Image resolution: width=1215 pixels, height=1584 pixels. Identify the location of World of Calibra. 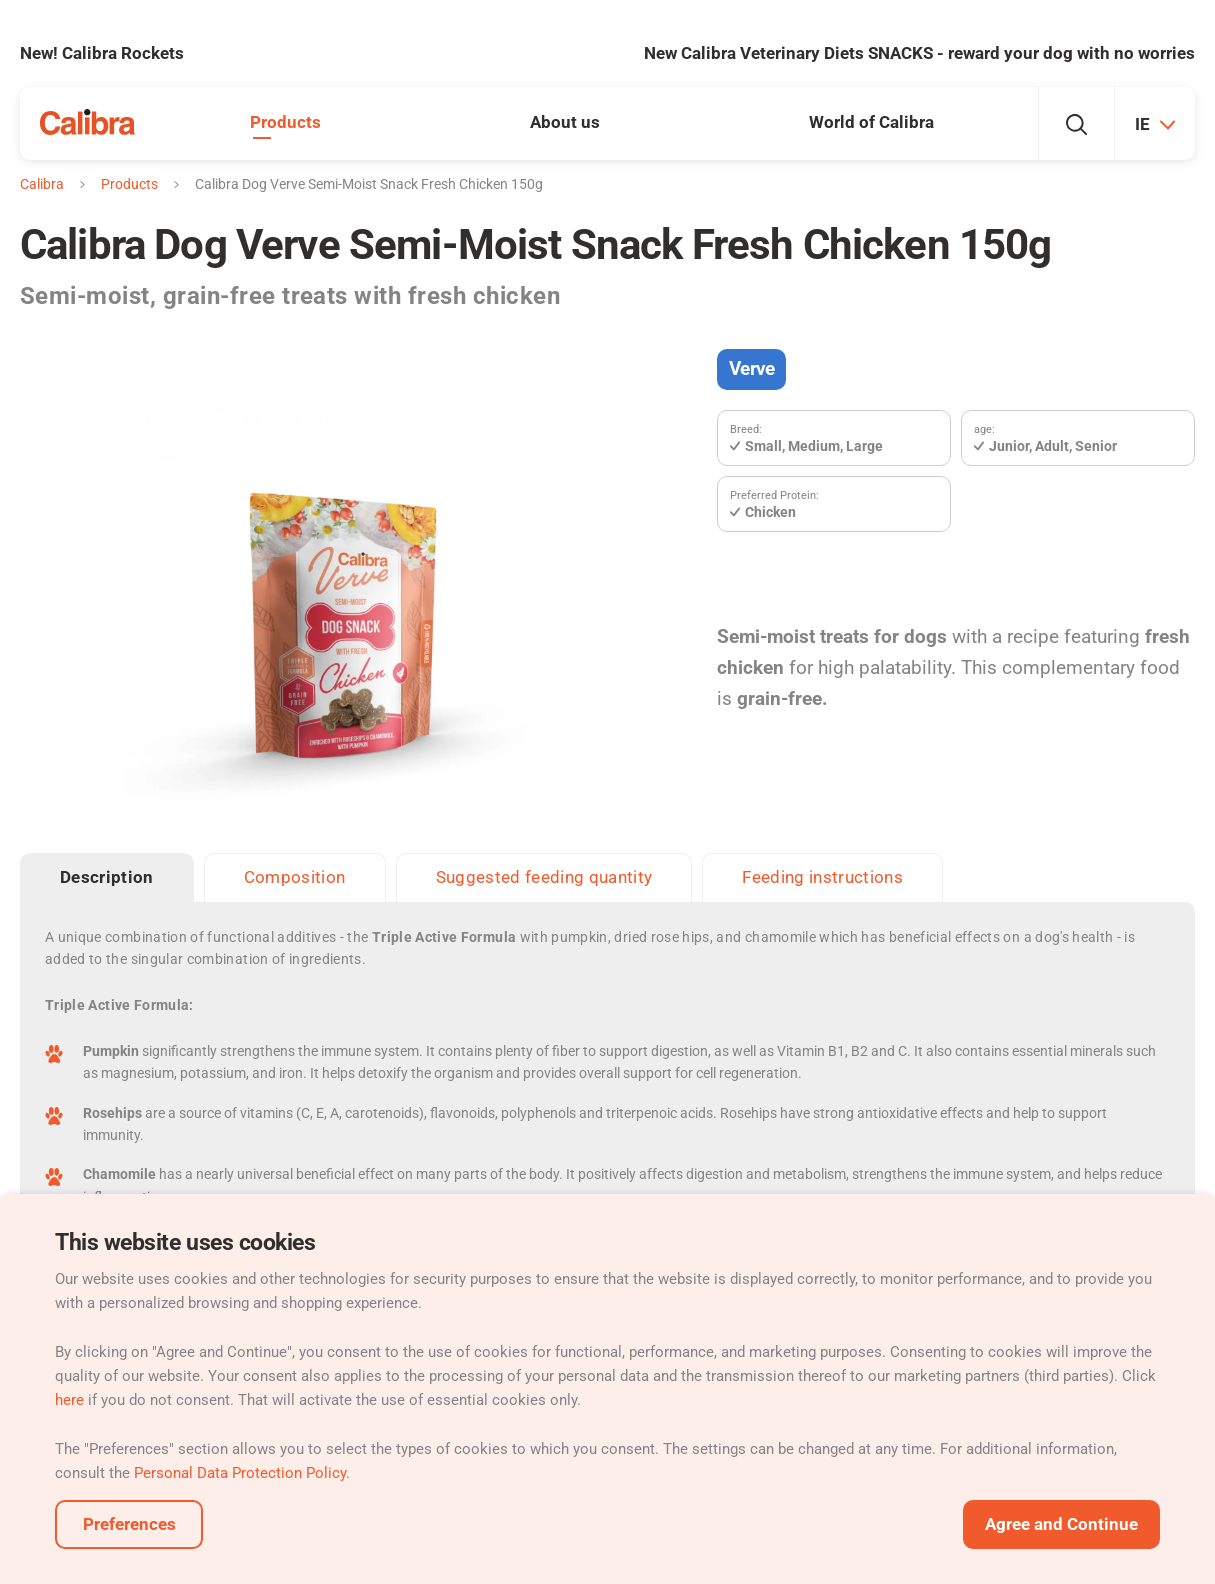
(871, 122).